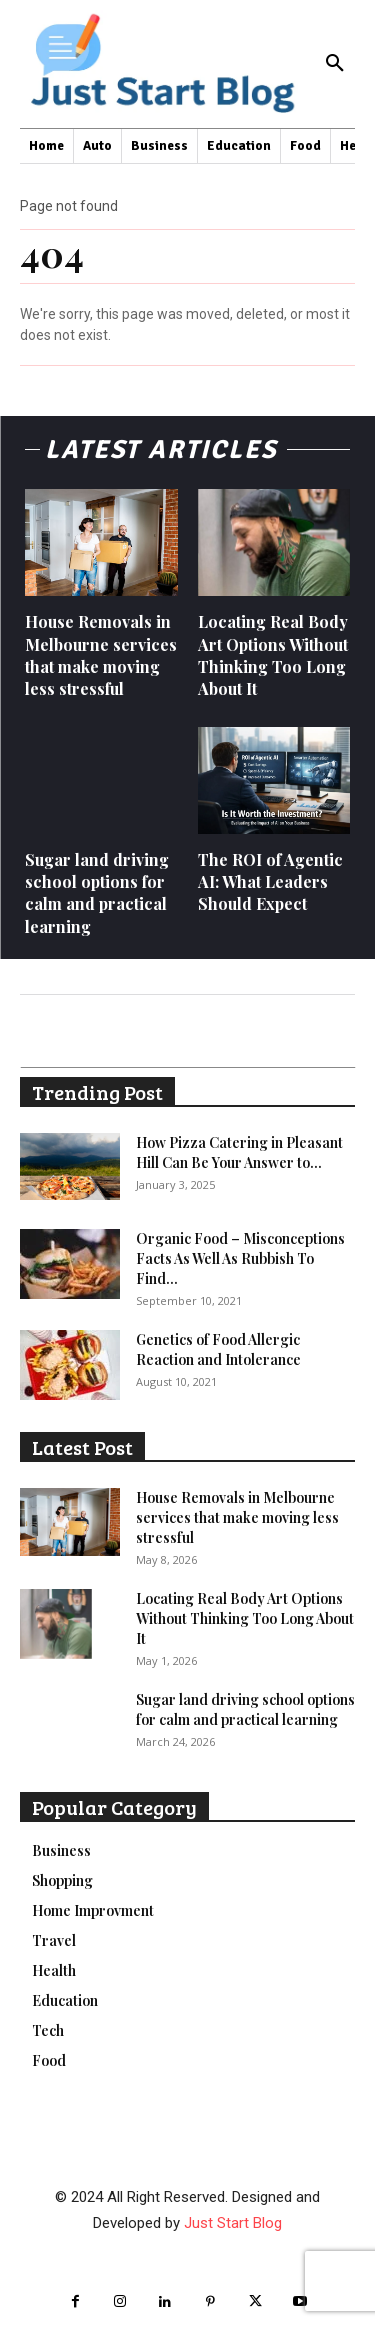  I want to click on Locating Real Body Art Options Without Thinking Too Long About It, so click(273, 655).